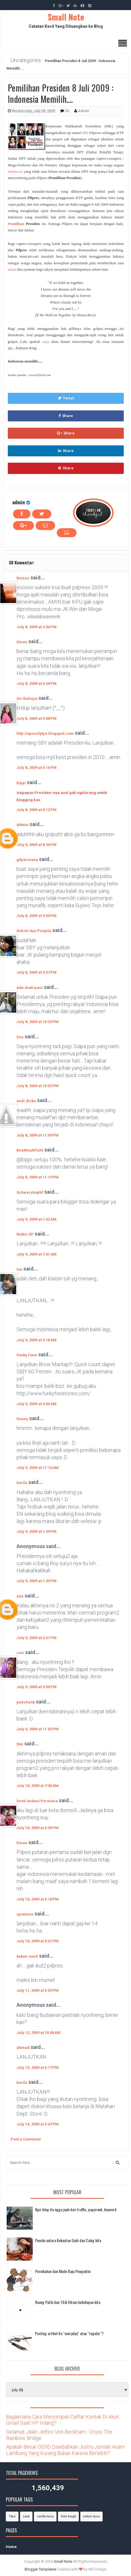  Describe the element at coordinates (38, 1941) in the screenshot. I see `July 10, 2009 at 8:21 PM` at that location.